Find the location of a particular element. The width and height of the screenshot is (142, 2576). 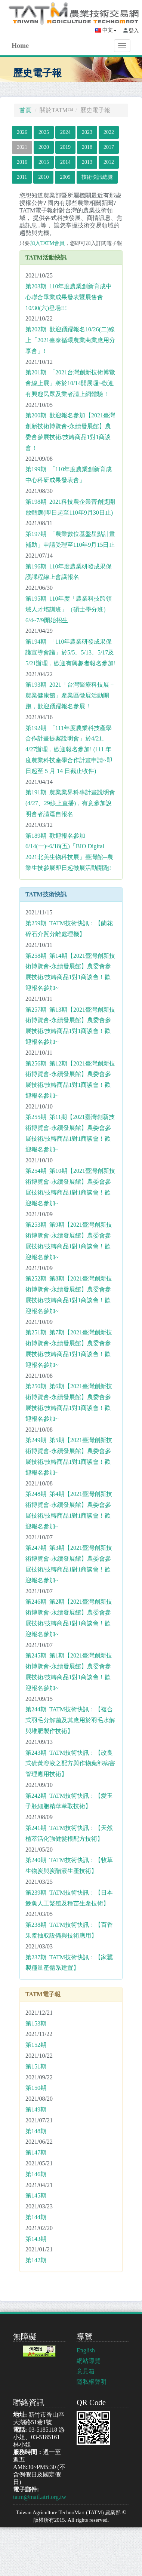

第142期 is located at coordinates (35, 2260).